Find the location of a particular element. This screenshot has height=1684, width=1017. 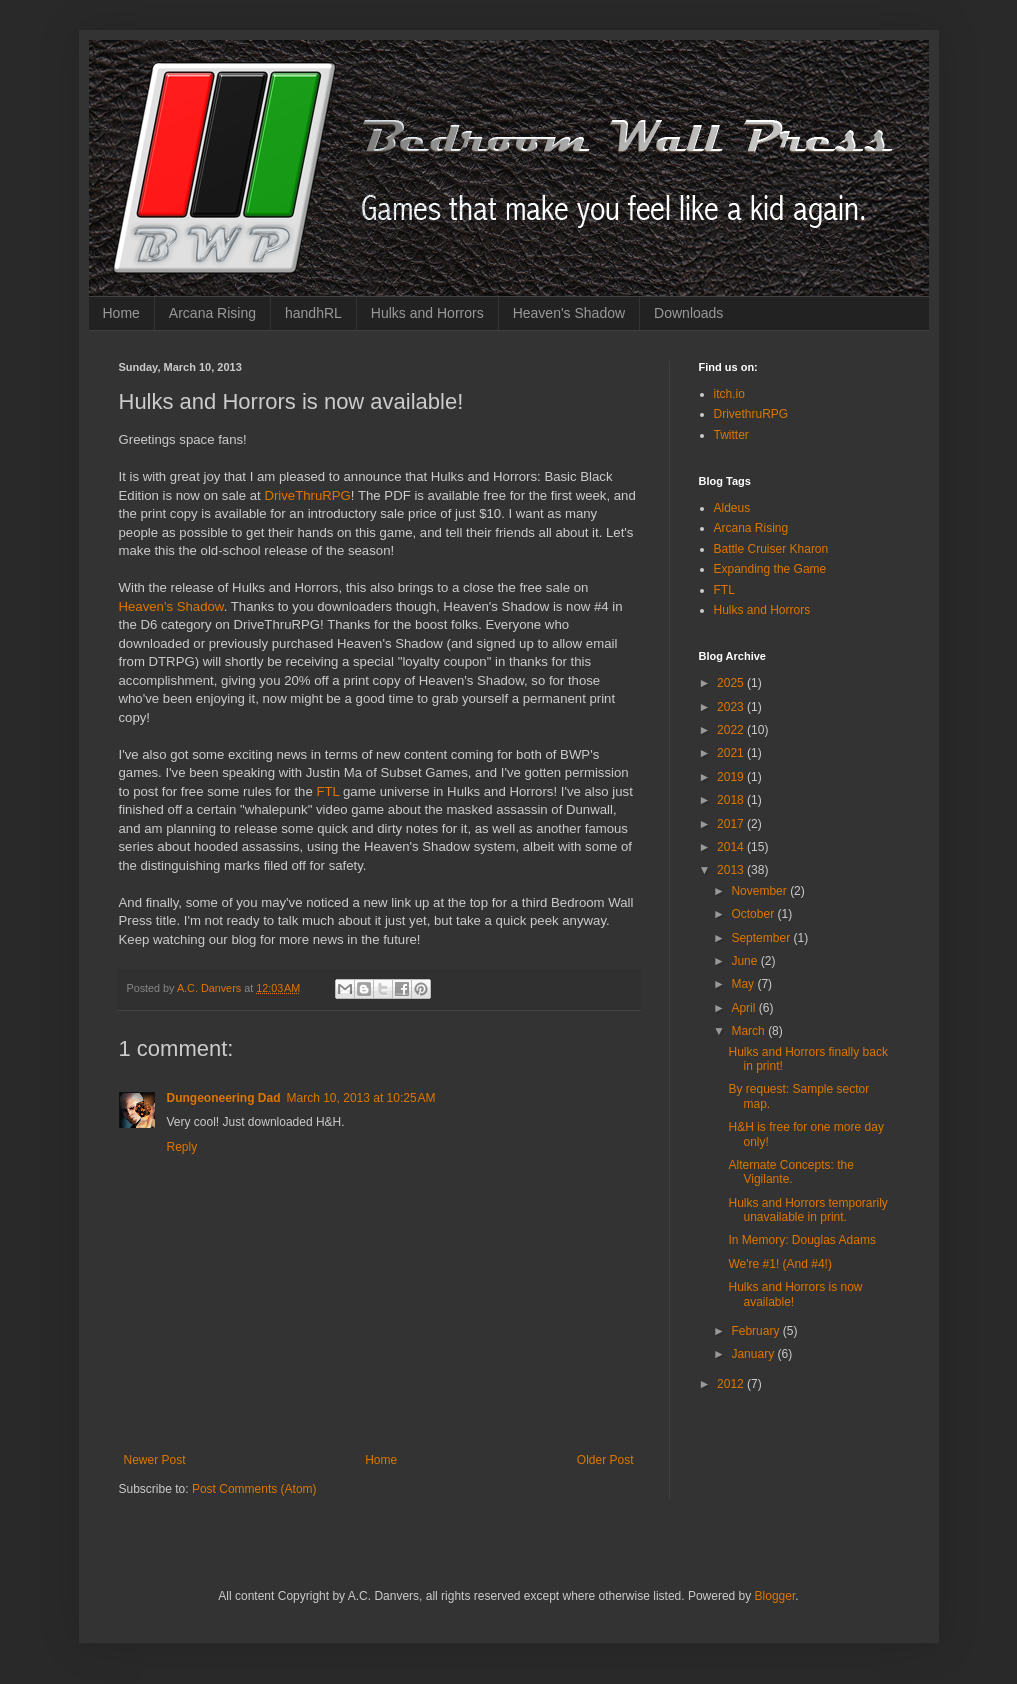

2017 is located at coordinates (732, 824).